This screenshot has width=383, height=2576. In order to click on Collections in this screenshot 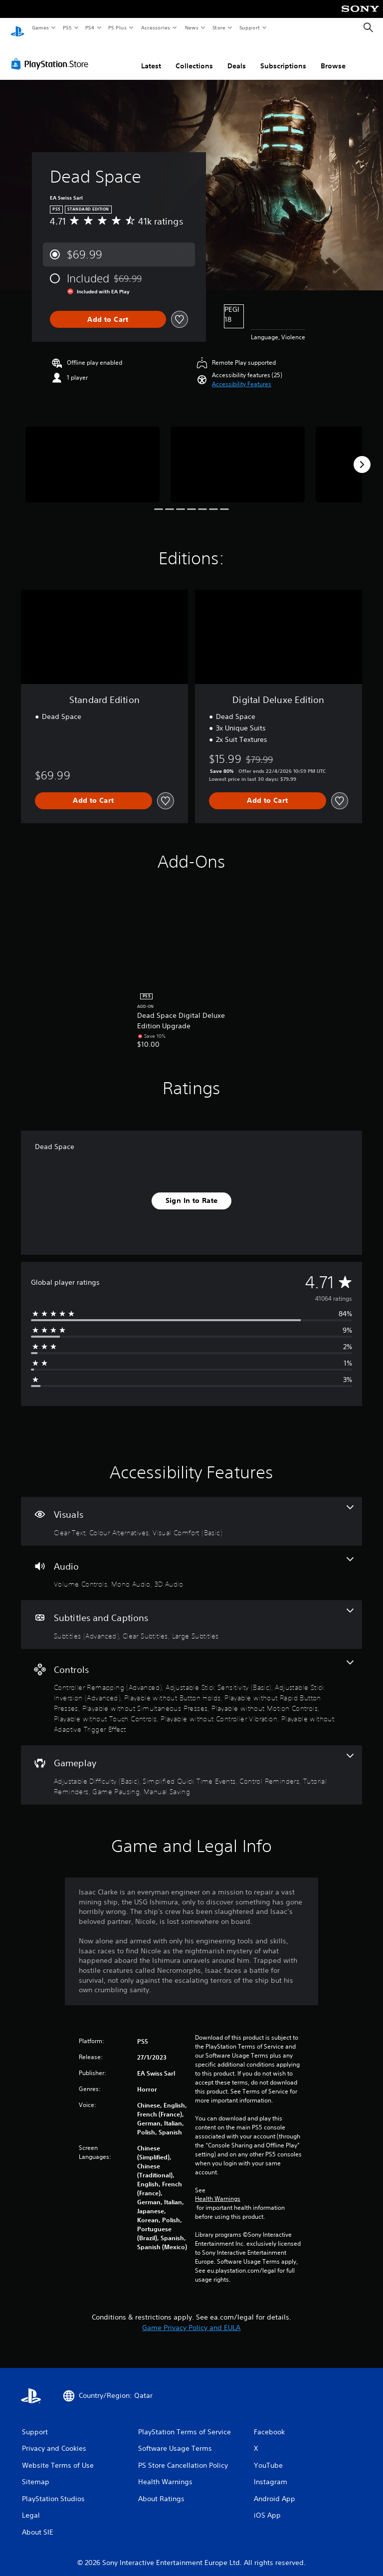, I will do `click(194, 56)`.